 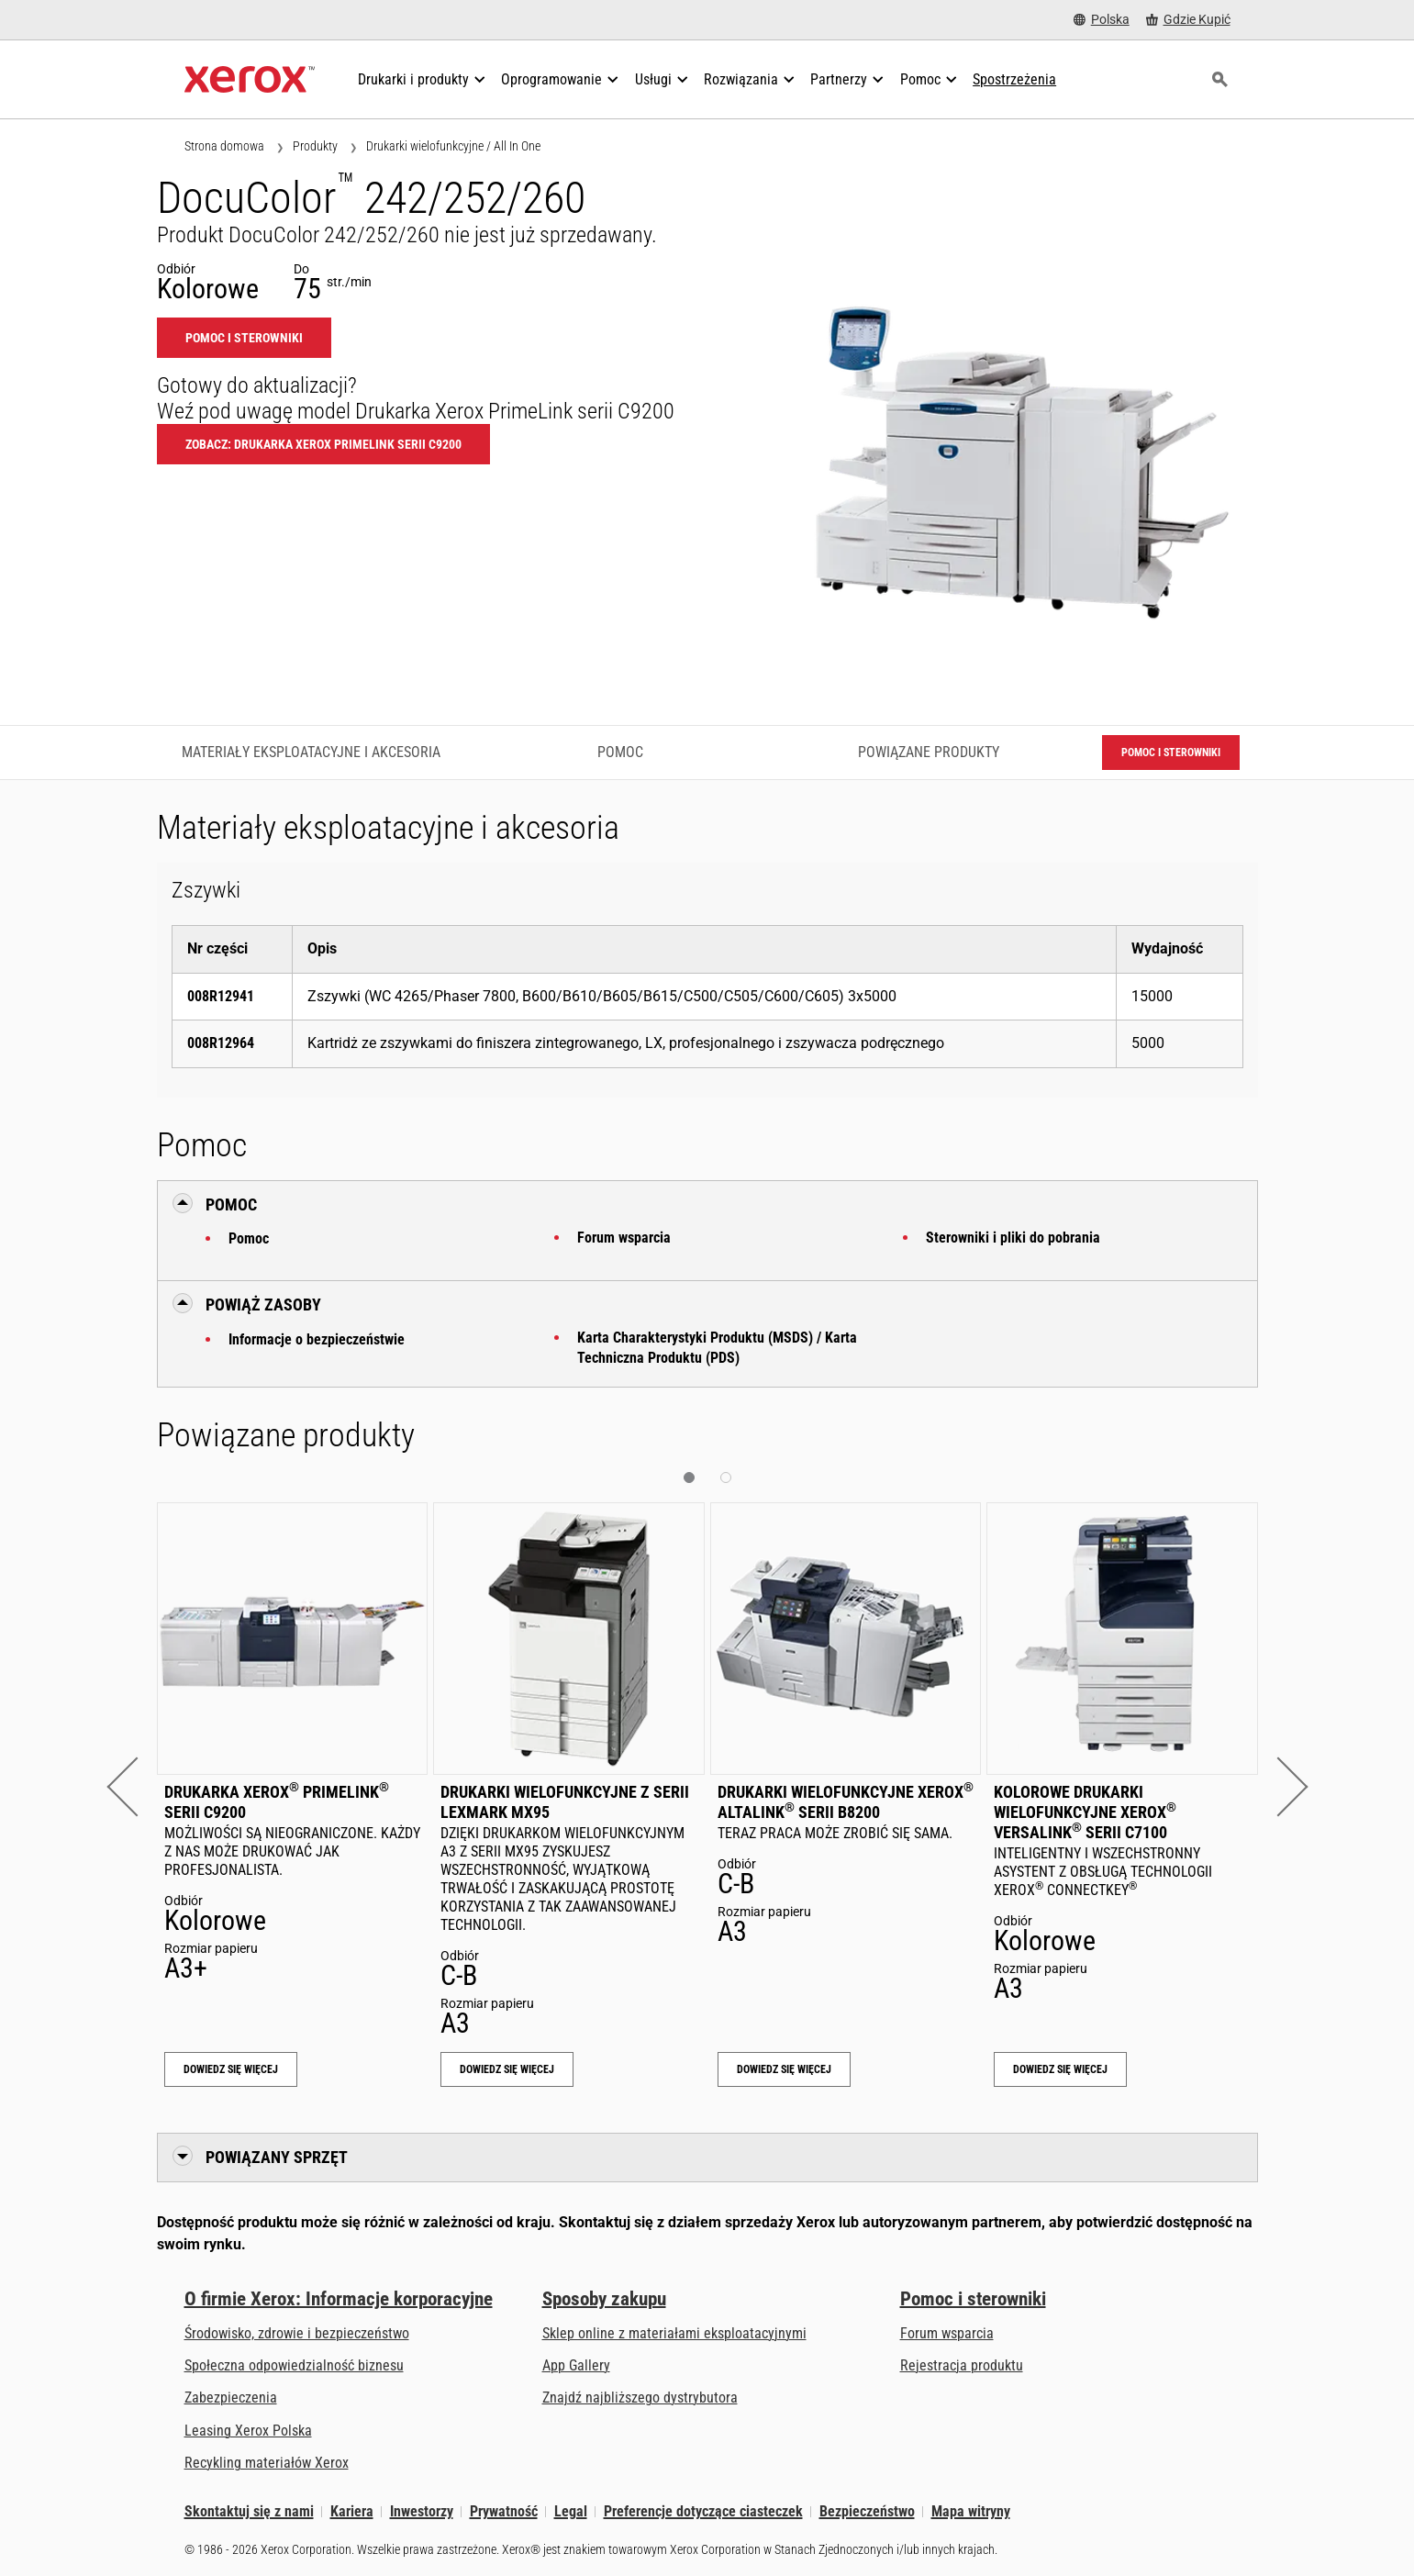 What do you see at coordinates (604, 2299) in the screenshot?
I see `Sposoby zakupu [Sposoby zakupu: Gdzie kupić drukarki biurowe, materiały eksploatacyjne i usługi Xerox]` at bounding box center [604, 2299].